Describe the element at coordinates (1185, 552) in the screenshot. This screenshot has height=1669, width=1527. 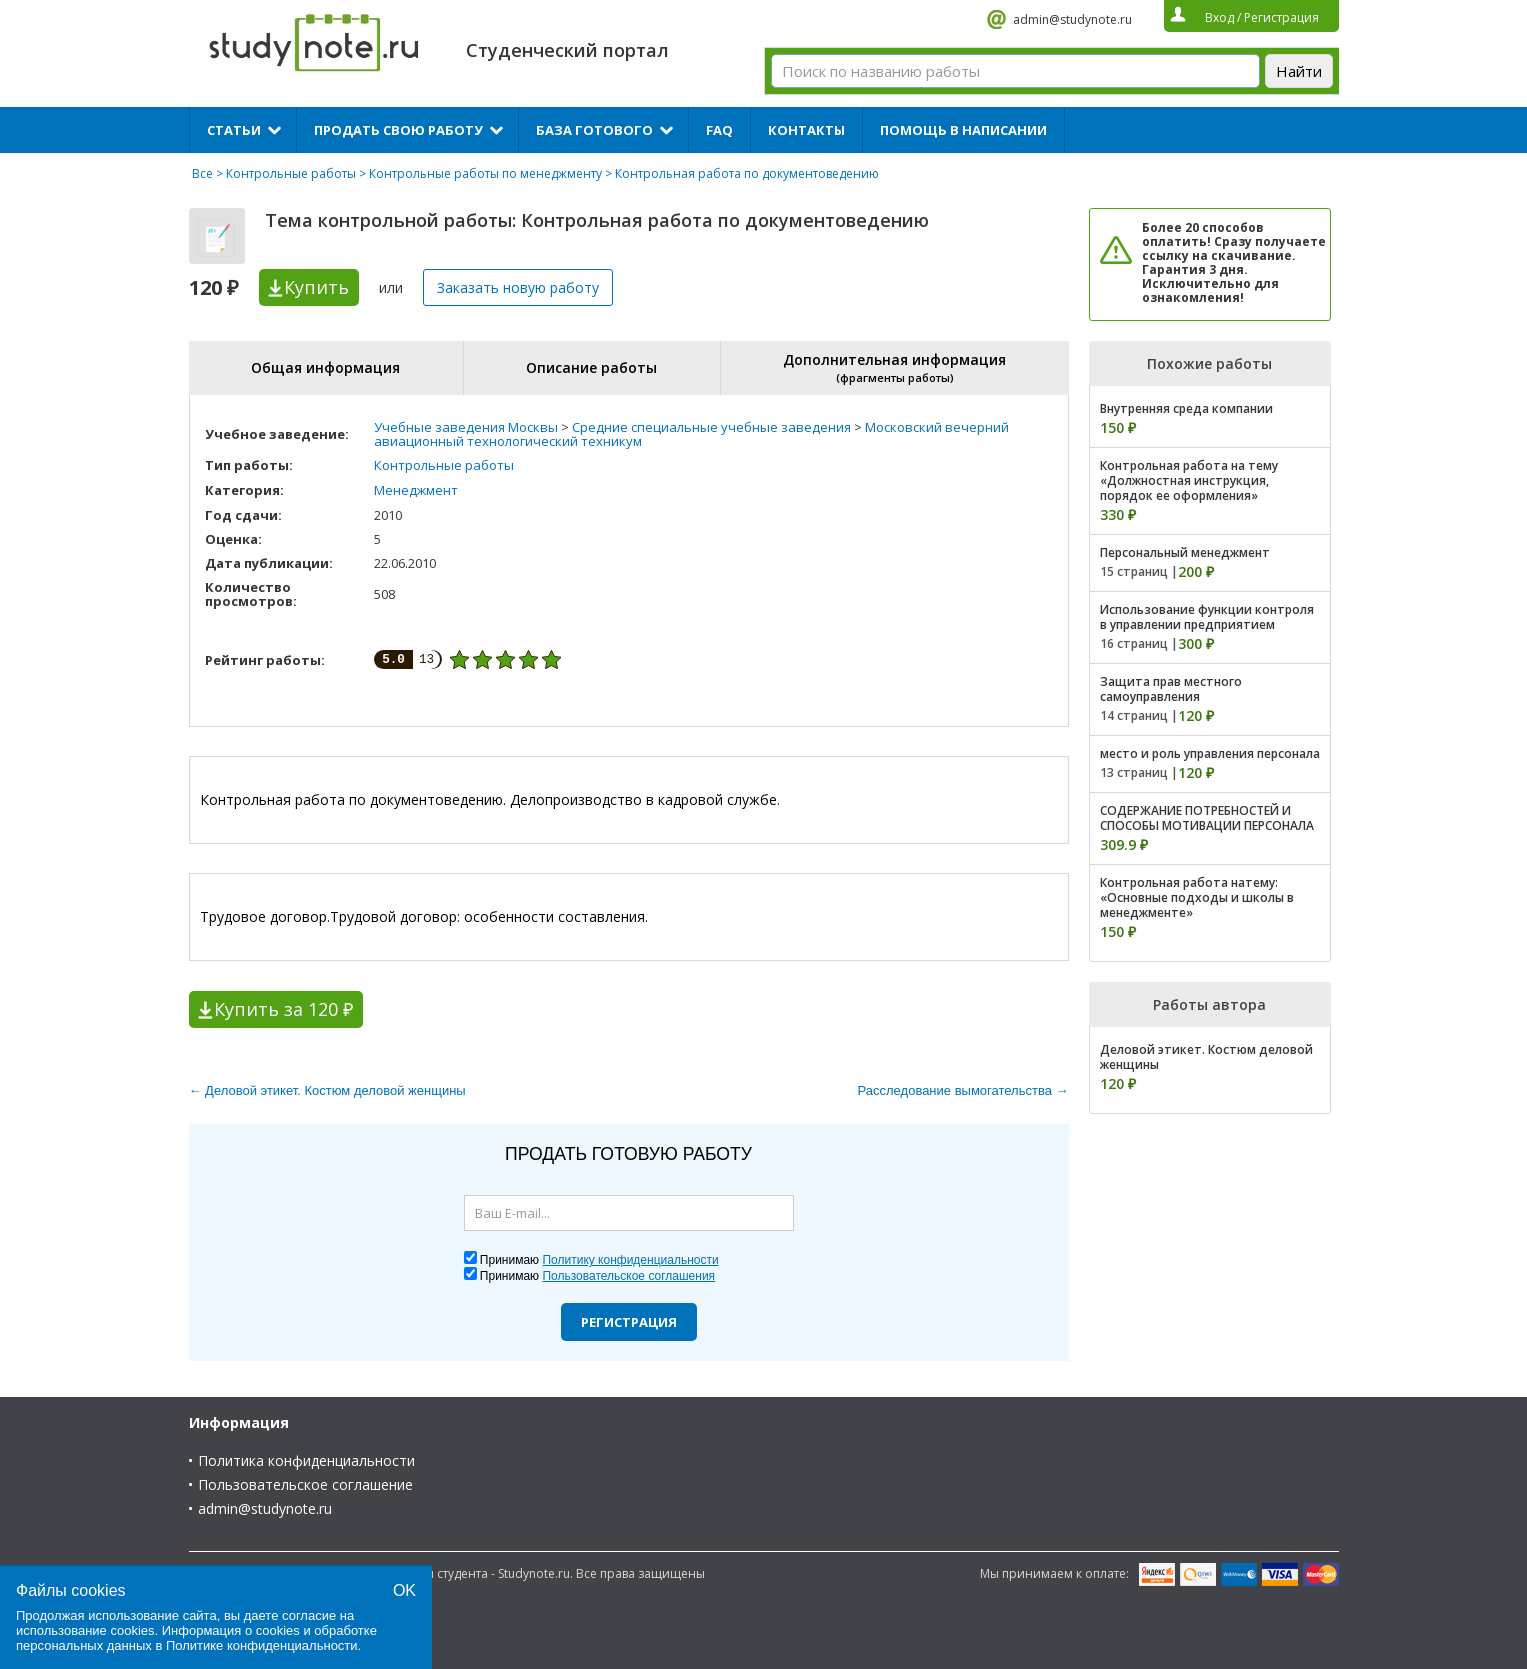
I see `Персональный менеджмент` at that location.